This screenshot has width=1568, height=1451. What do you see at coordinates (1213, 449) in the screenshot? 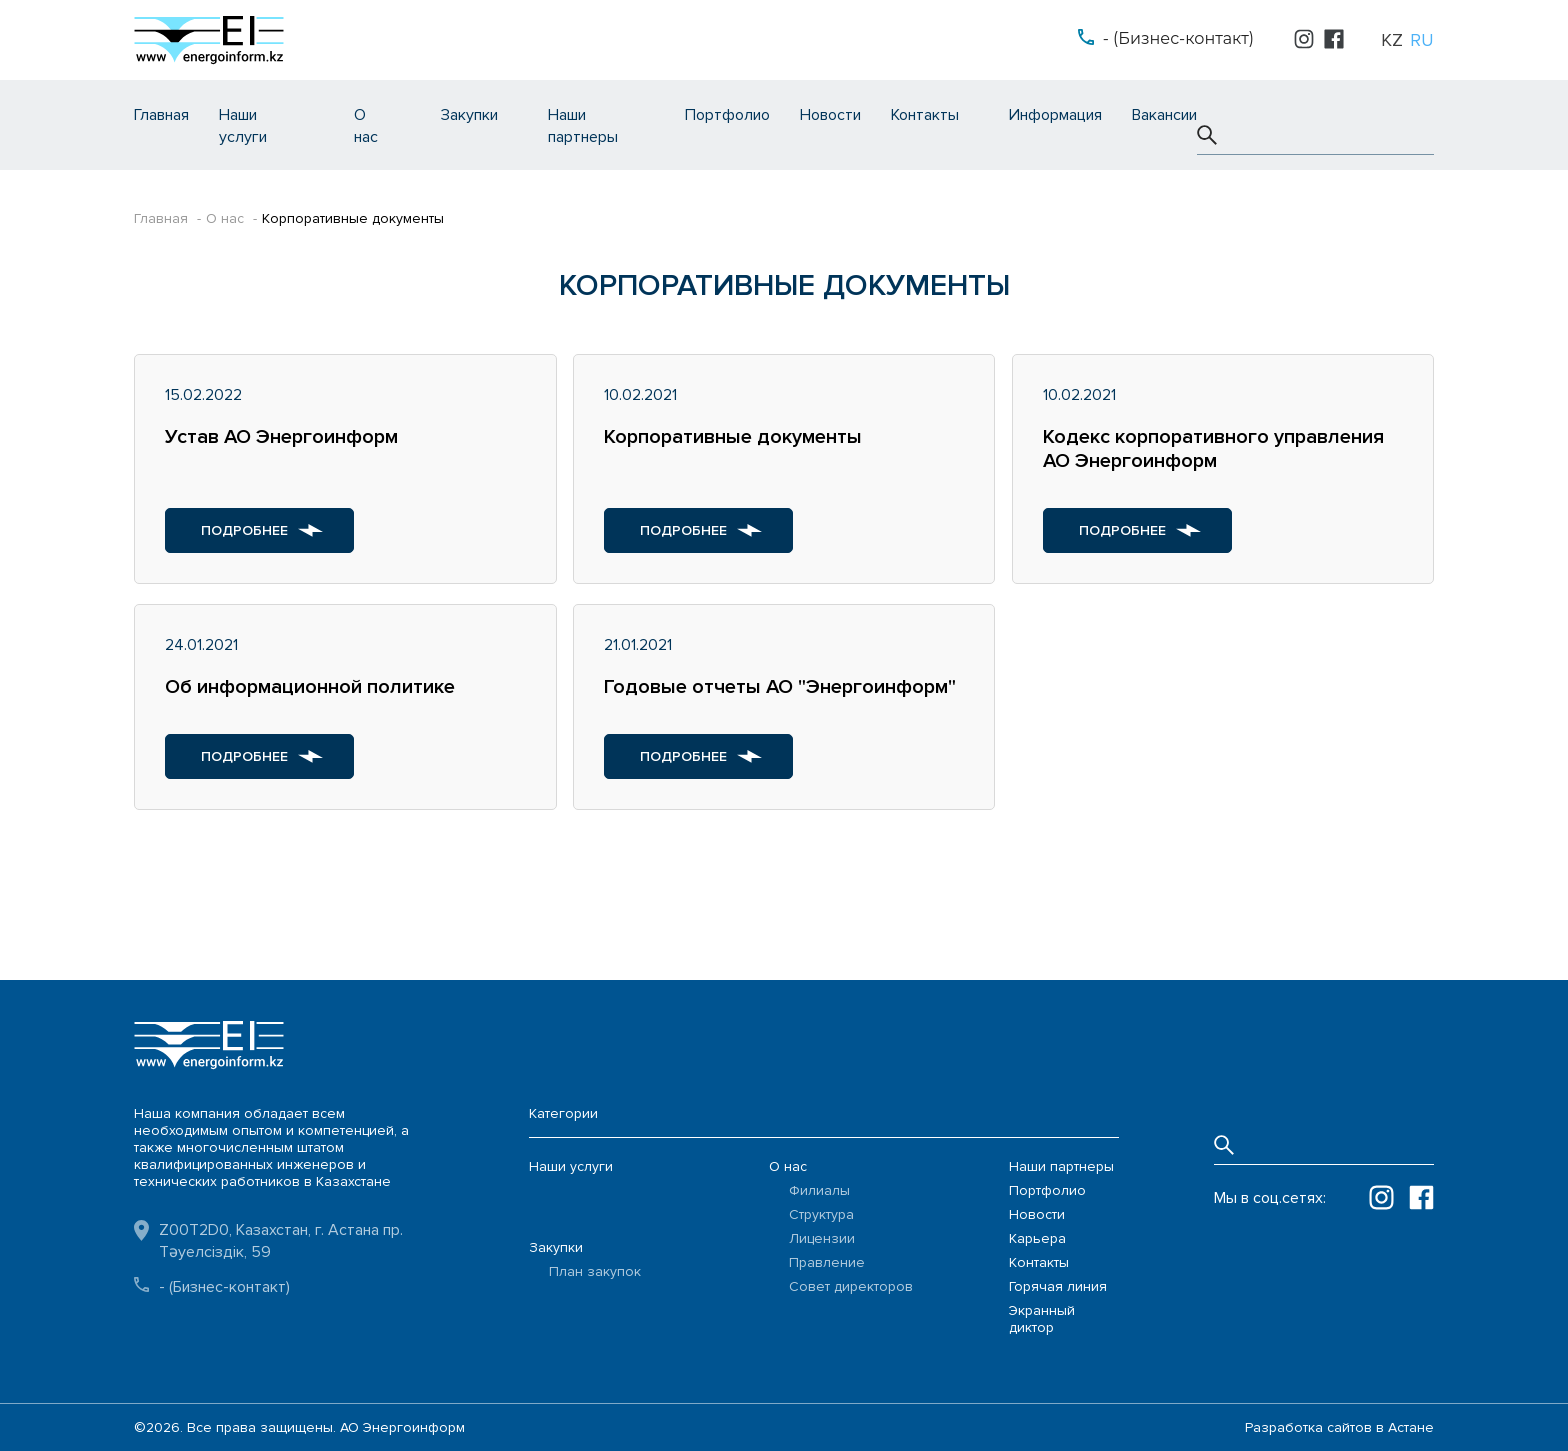
I see `Кодекс корпоративного управления АО Энергоинформ` at bounding box center [1213, 449].